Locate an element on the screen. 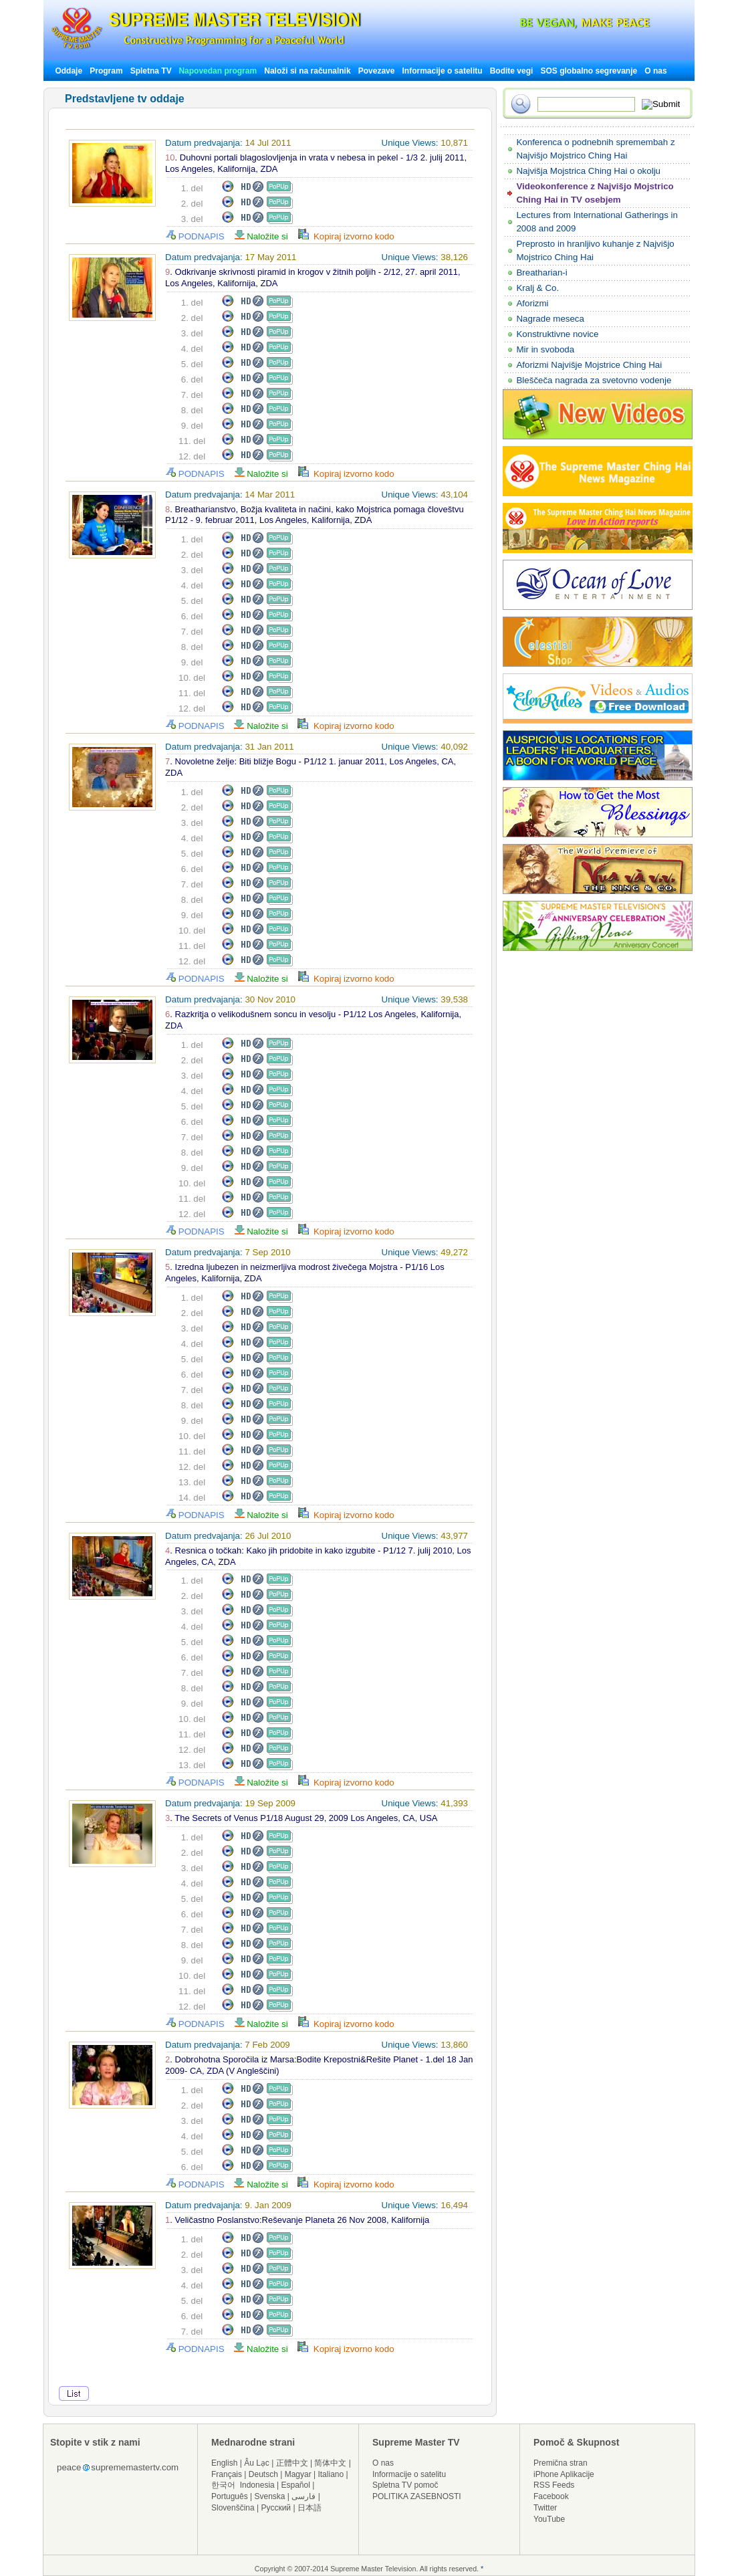 The image size is (738, 2576). 简体中文 is located at coordinates (330, 2463).